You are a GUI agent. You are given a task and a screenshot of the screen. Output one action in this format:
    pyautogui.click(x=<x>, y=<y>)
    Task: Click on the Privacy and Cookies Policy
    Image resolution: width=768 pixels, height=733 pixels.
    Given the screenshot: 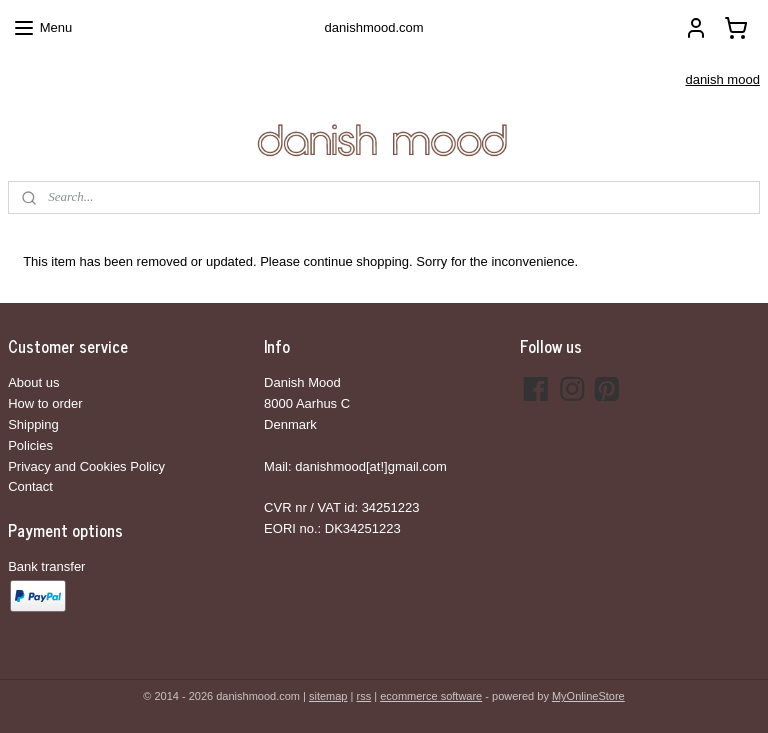 What is the action you would take?
    pyautogui.click(x=86, y=466)
    